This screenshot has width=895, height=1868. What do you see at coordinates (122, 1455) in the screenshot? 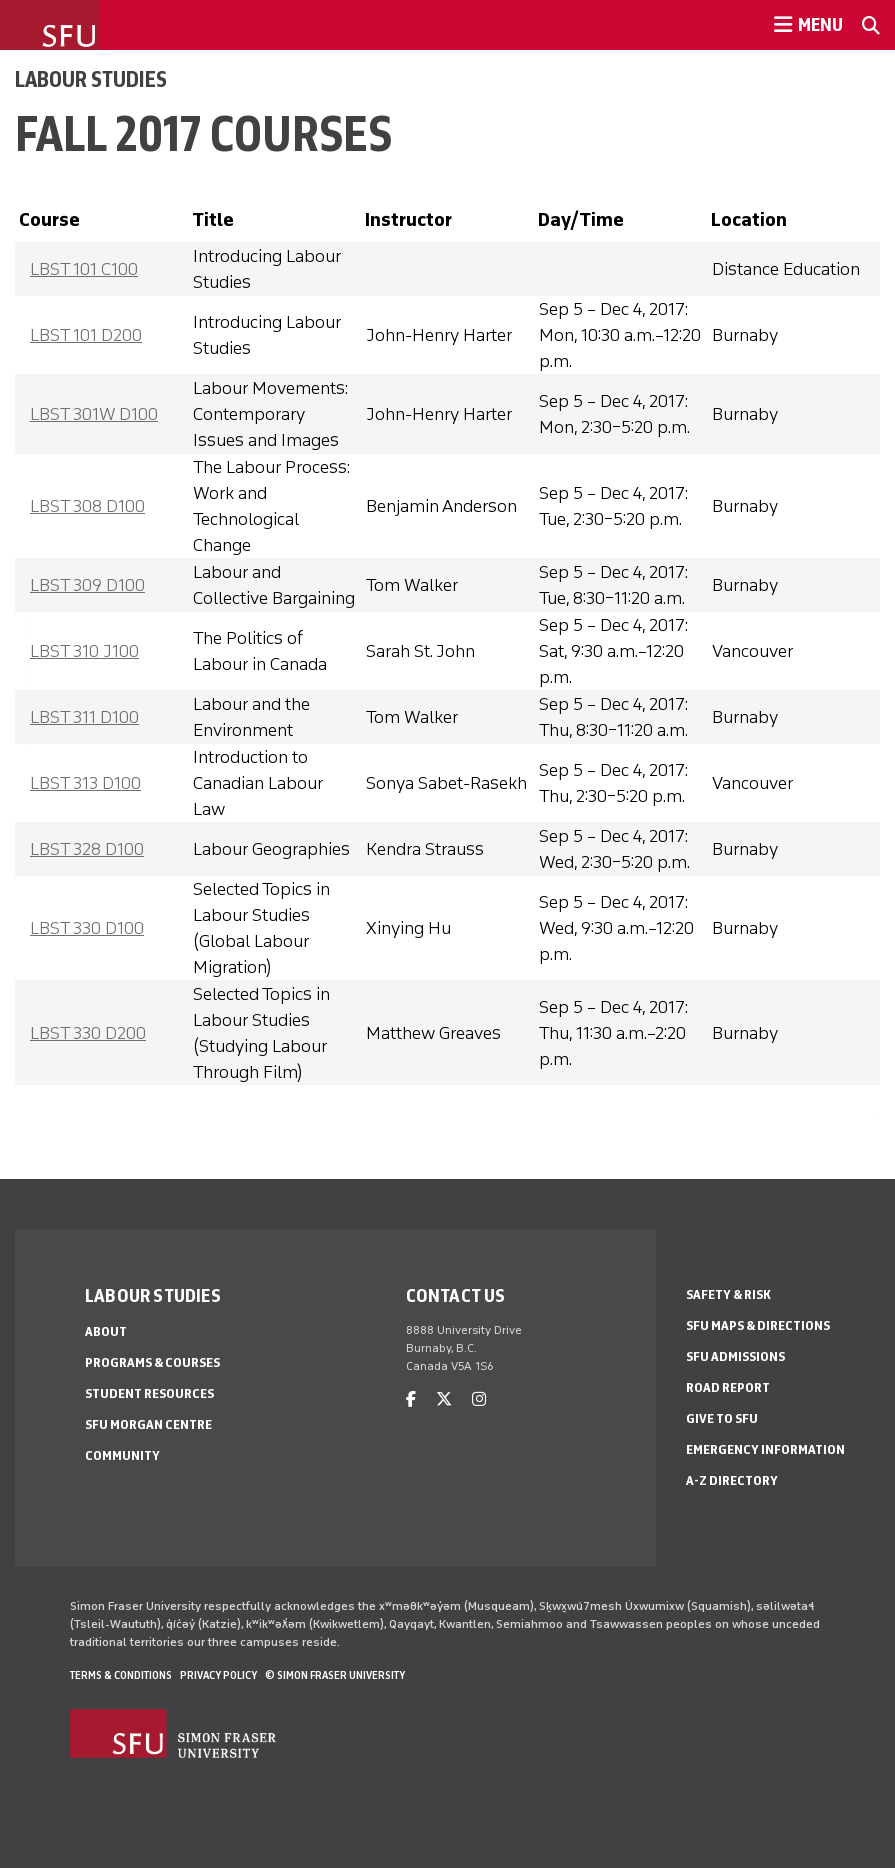
I see `Community` at bounding box center [122, 1455].